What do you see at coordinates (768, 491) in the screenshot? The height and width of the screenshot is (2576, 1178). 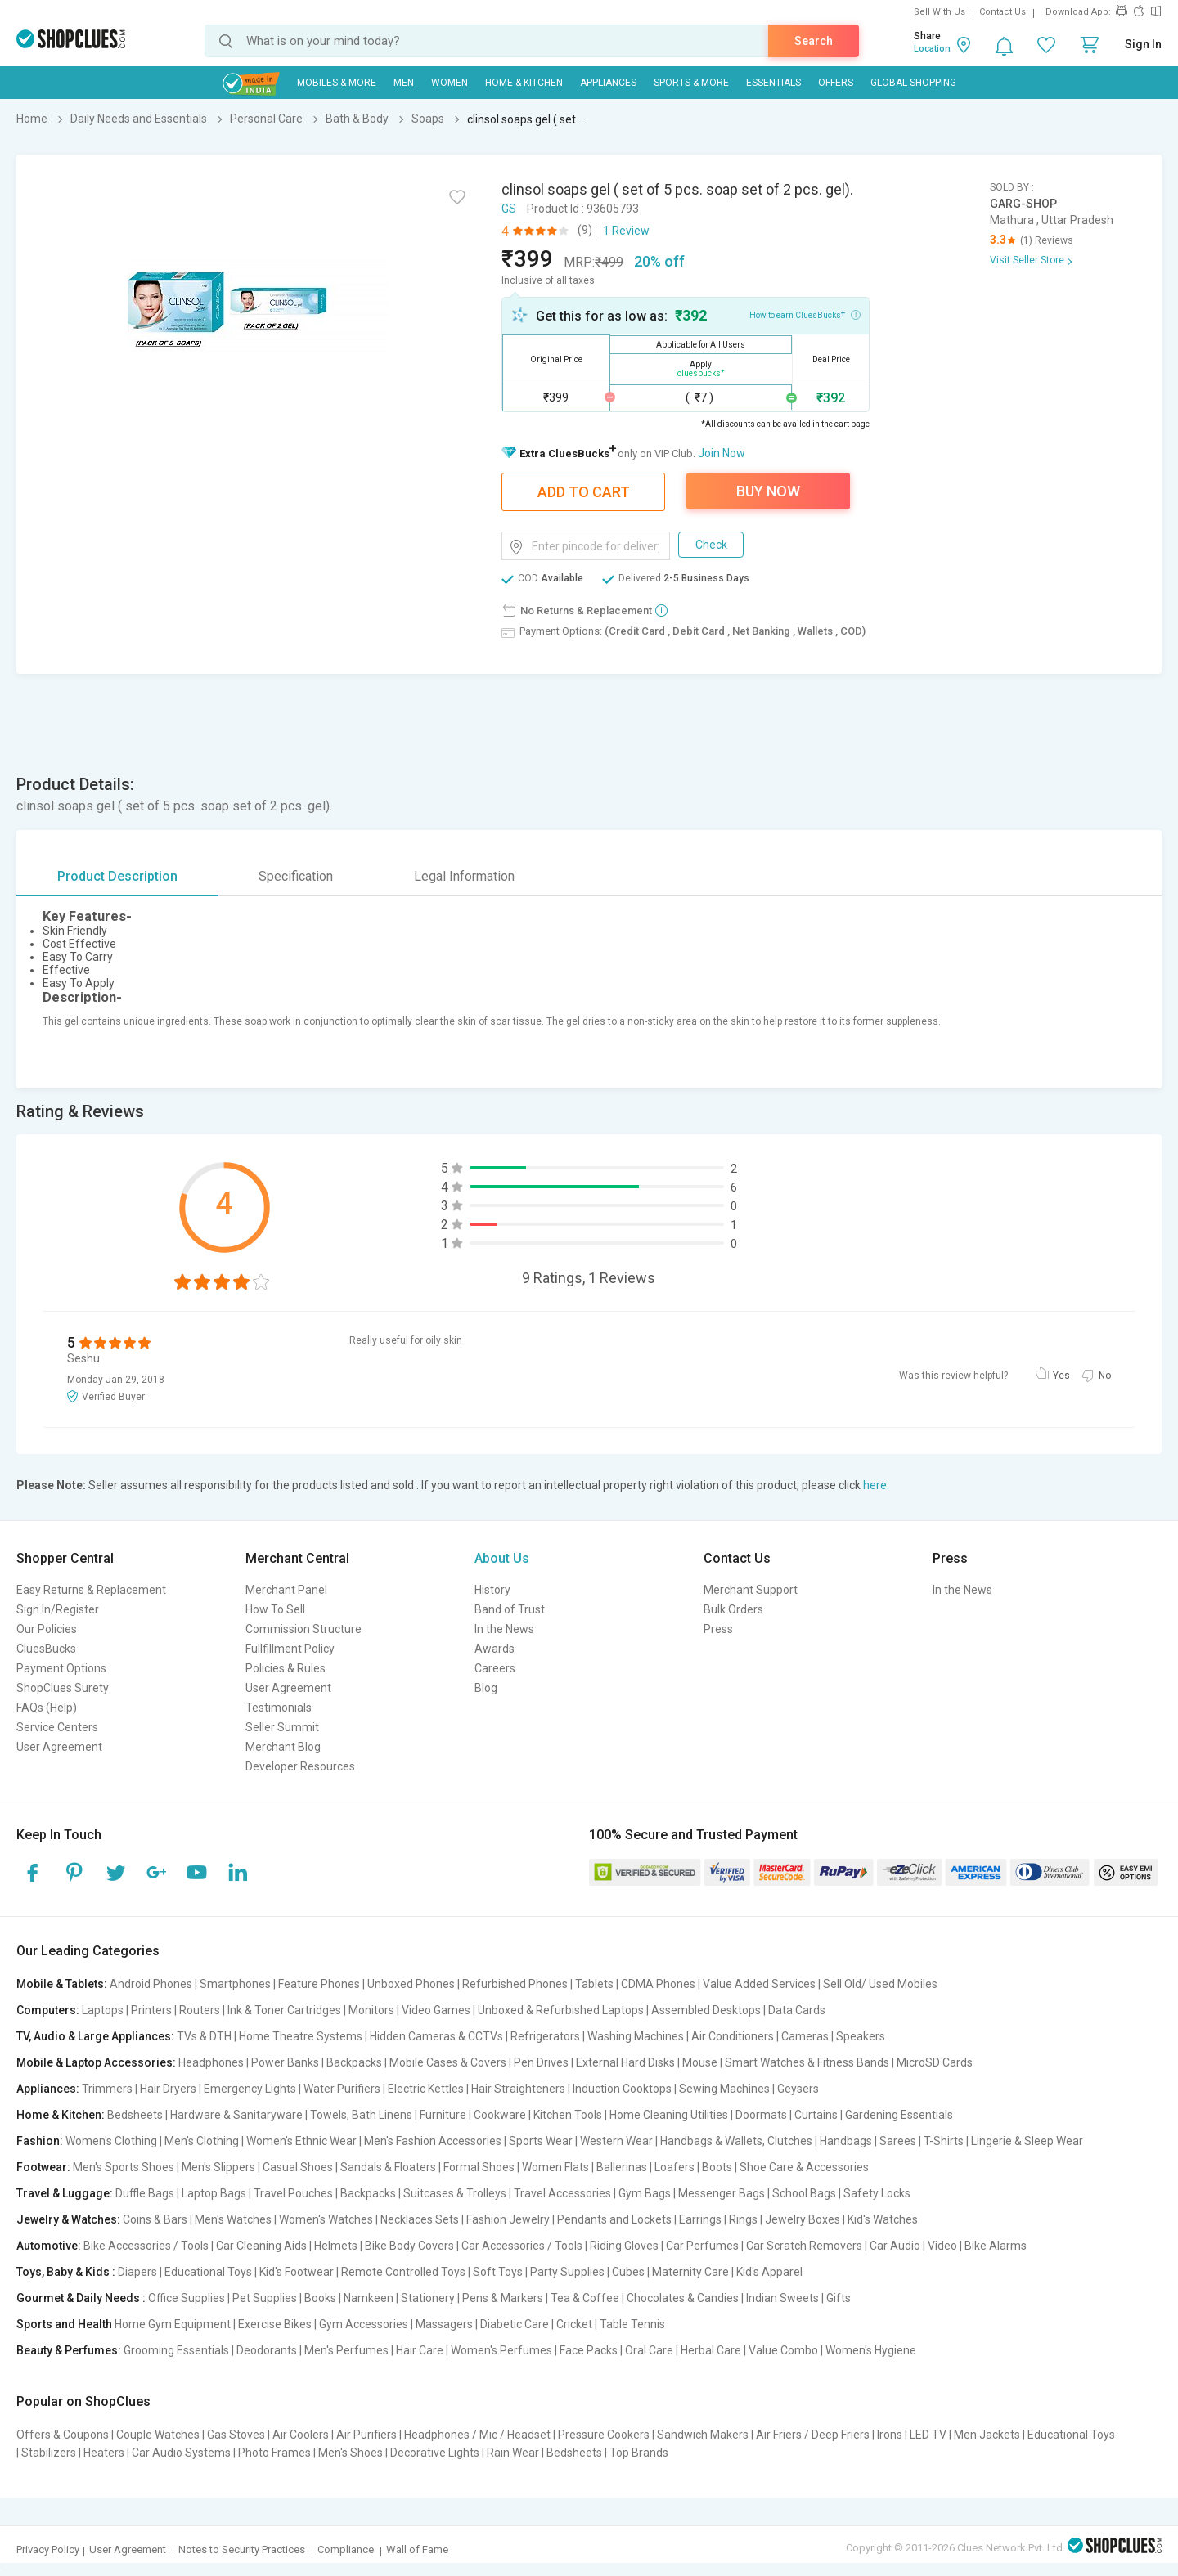 I see `Buy Now` at bounding box center [768, 491].